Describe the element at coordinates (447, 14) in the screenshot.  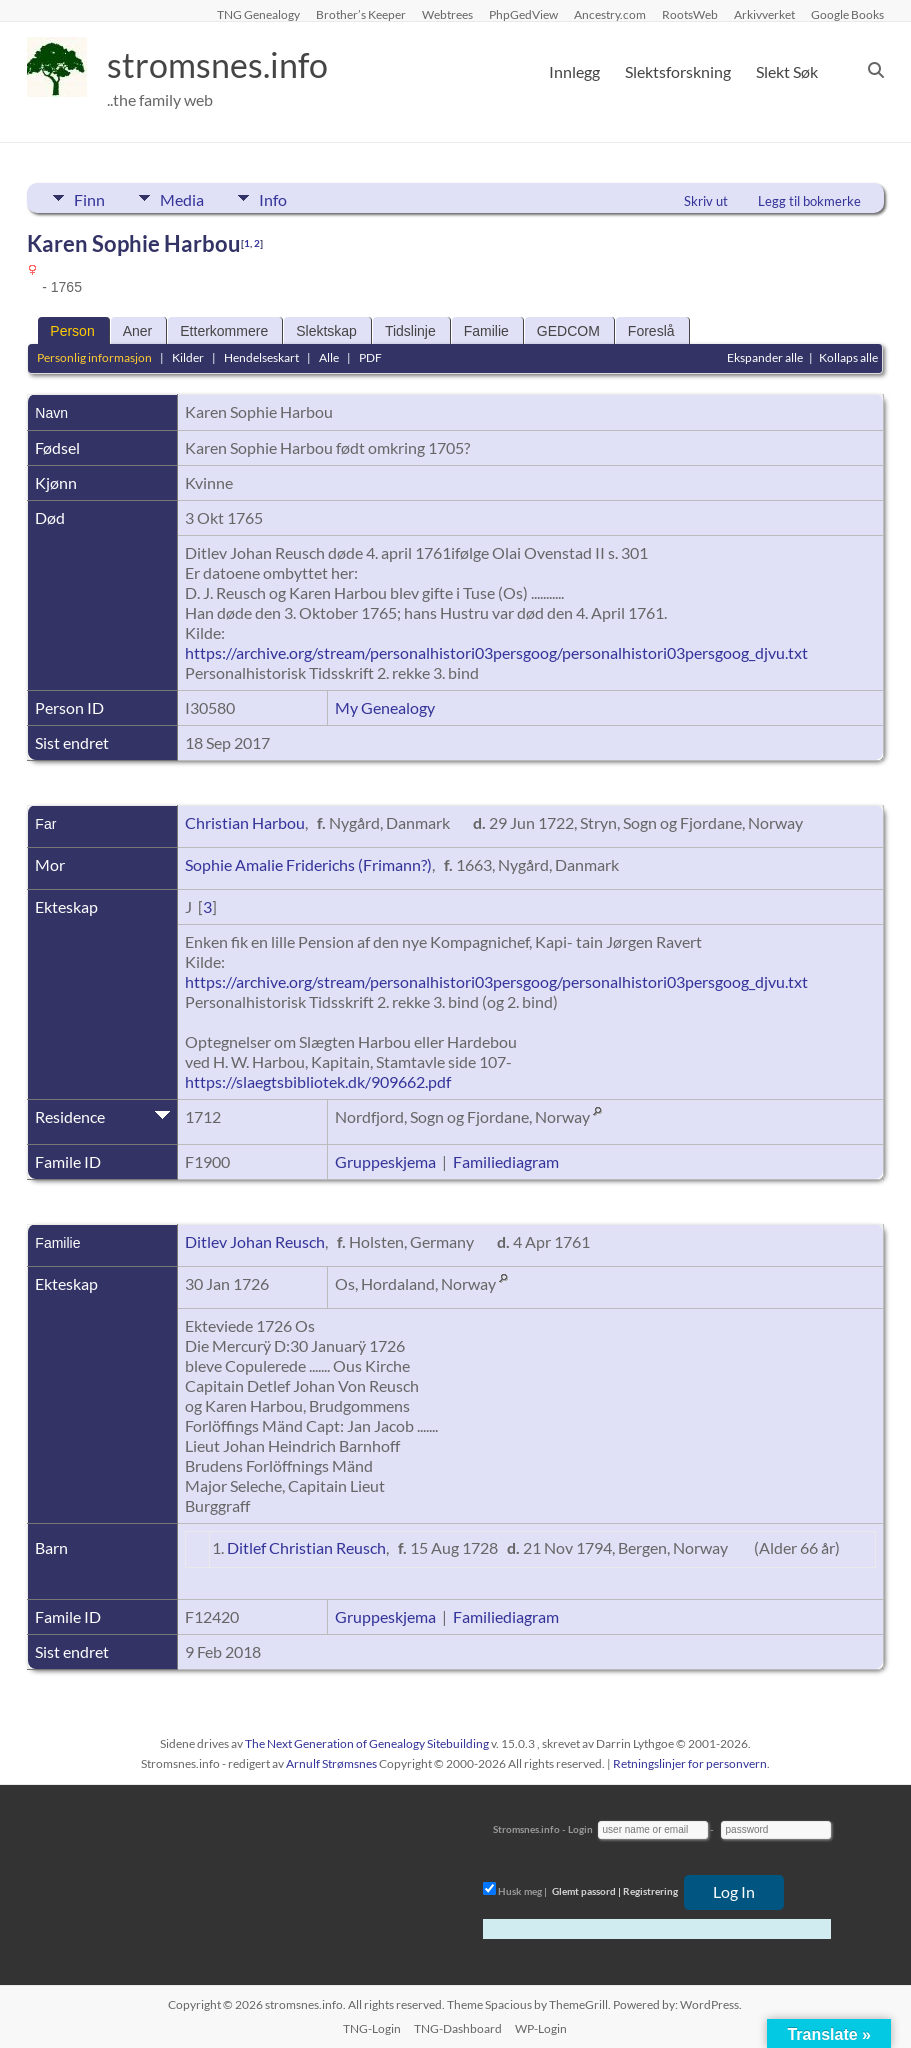
I see `Webtrees` at that location.